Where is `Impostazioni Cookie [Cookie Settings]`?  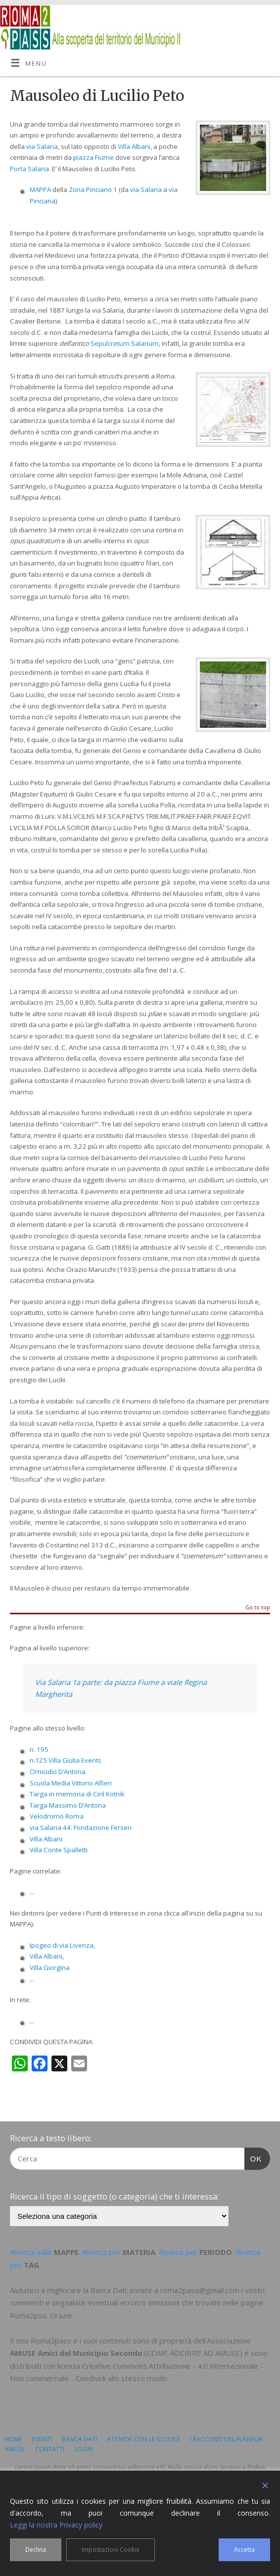
Impostazioni Cookie [Cookie Settings] is located at coordinates (111, 2549).